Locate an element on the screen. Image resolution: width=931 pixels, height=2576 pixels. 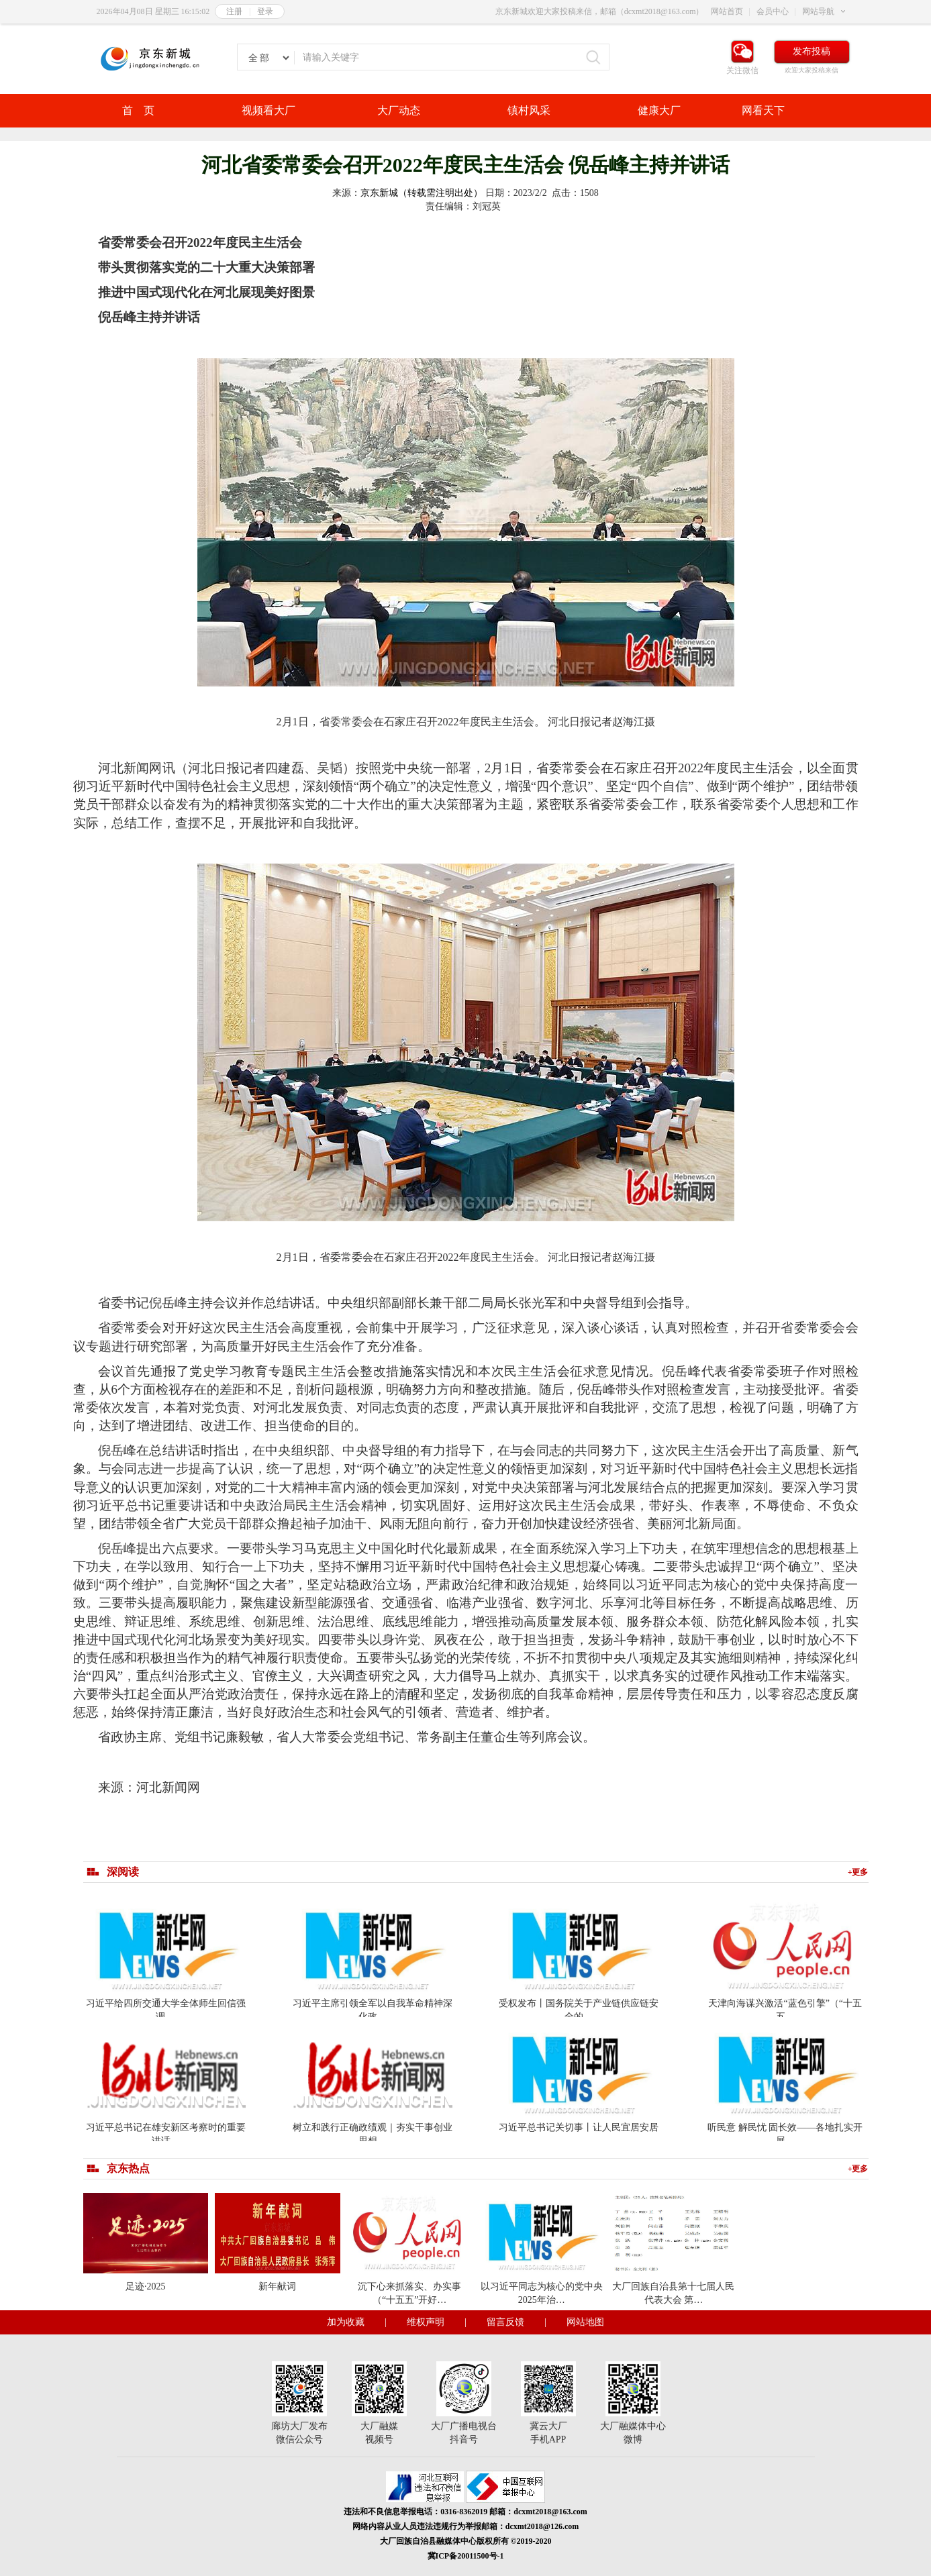
镇村风采 is located at coordinates (528, 110).